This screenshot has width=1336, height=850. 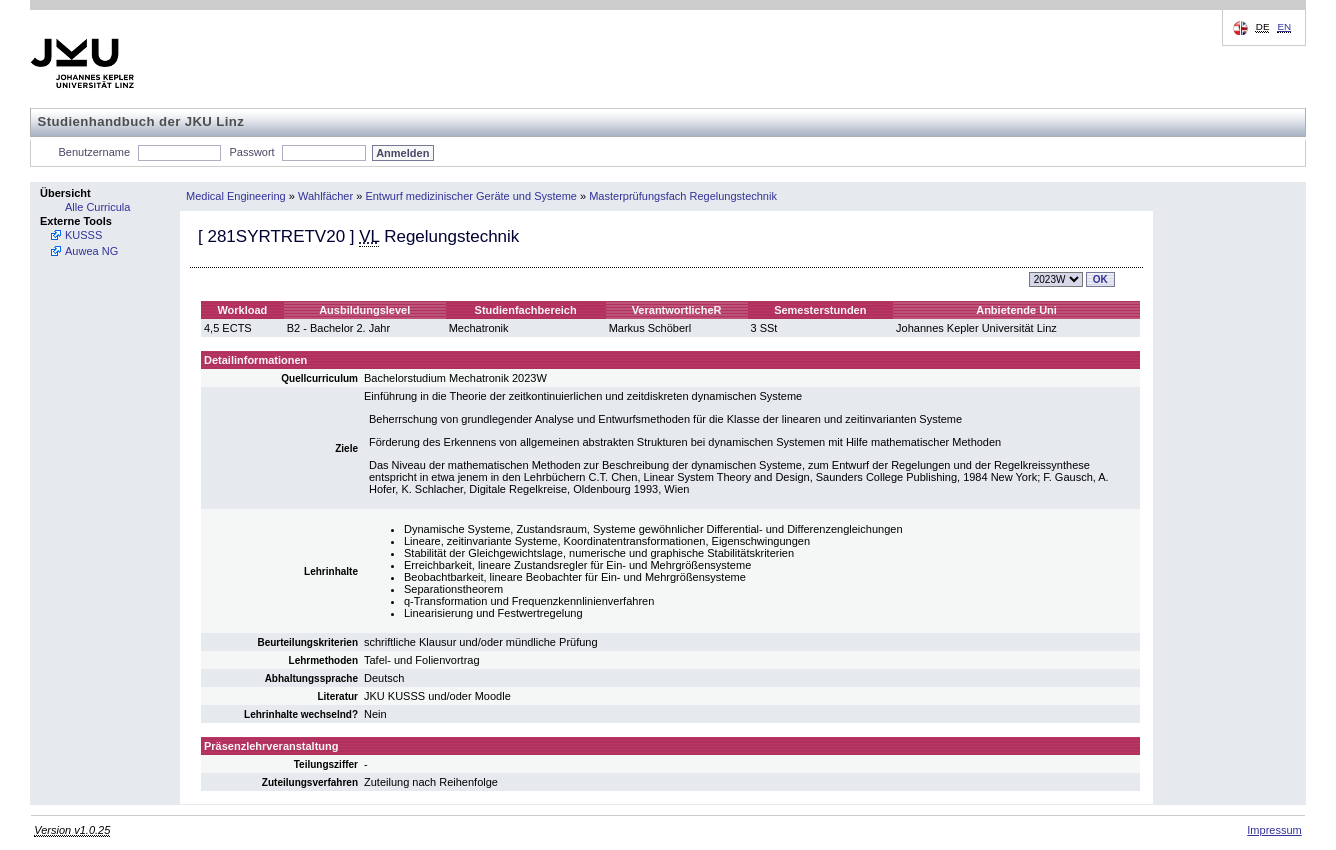 What do you see at coordinates (1274, 830) in the screenshot?
I see `Impressum` at bounding box center [1274, 830].